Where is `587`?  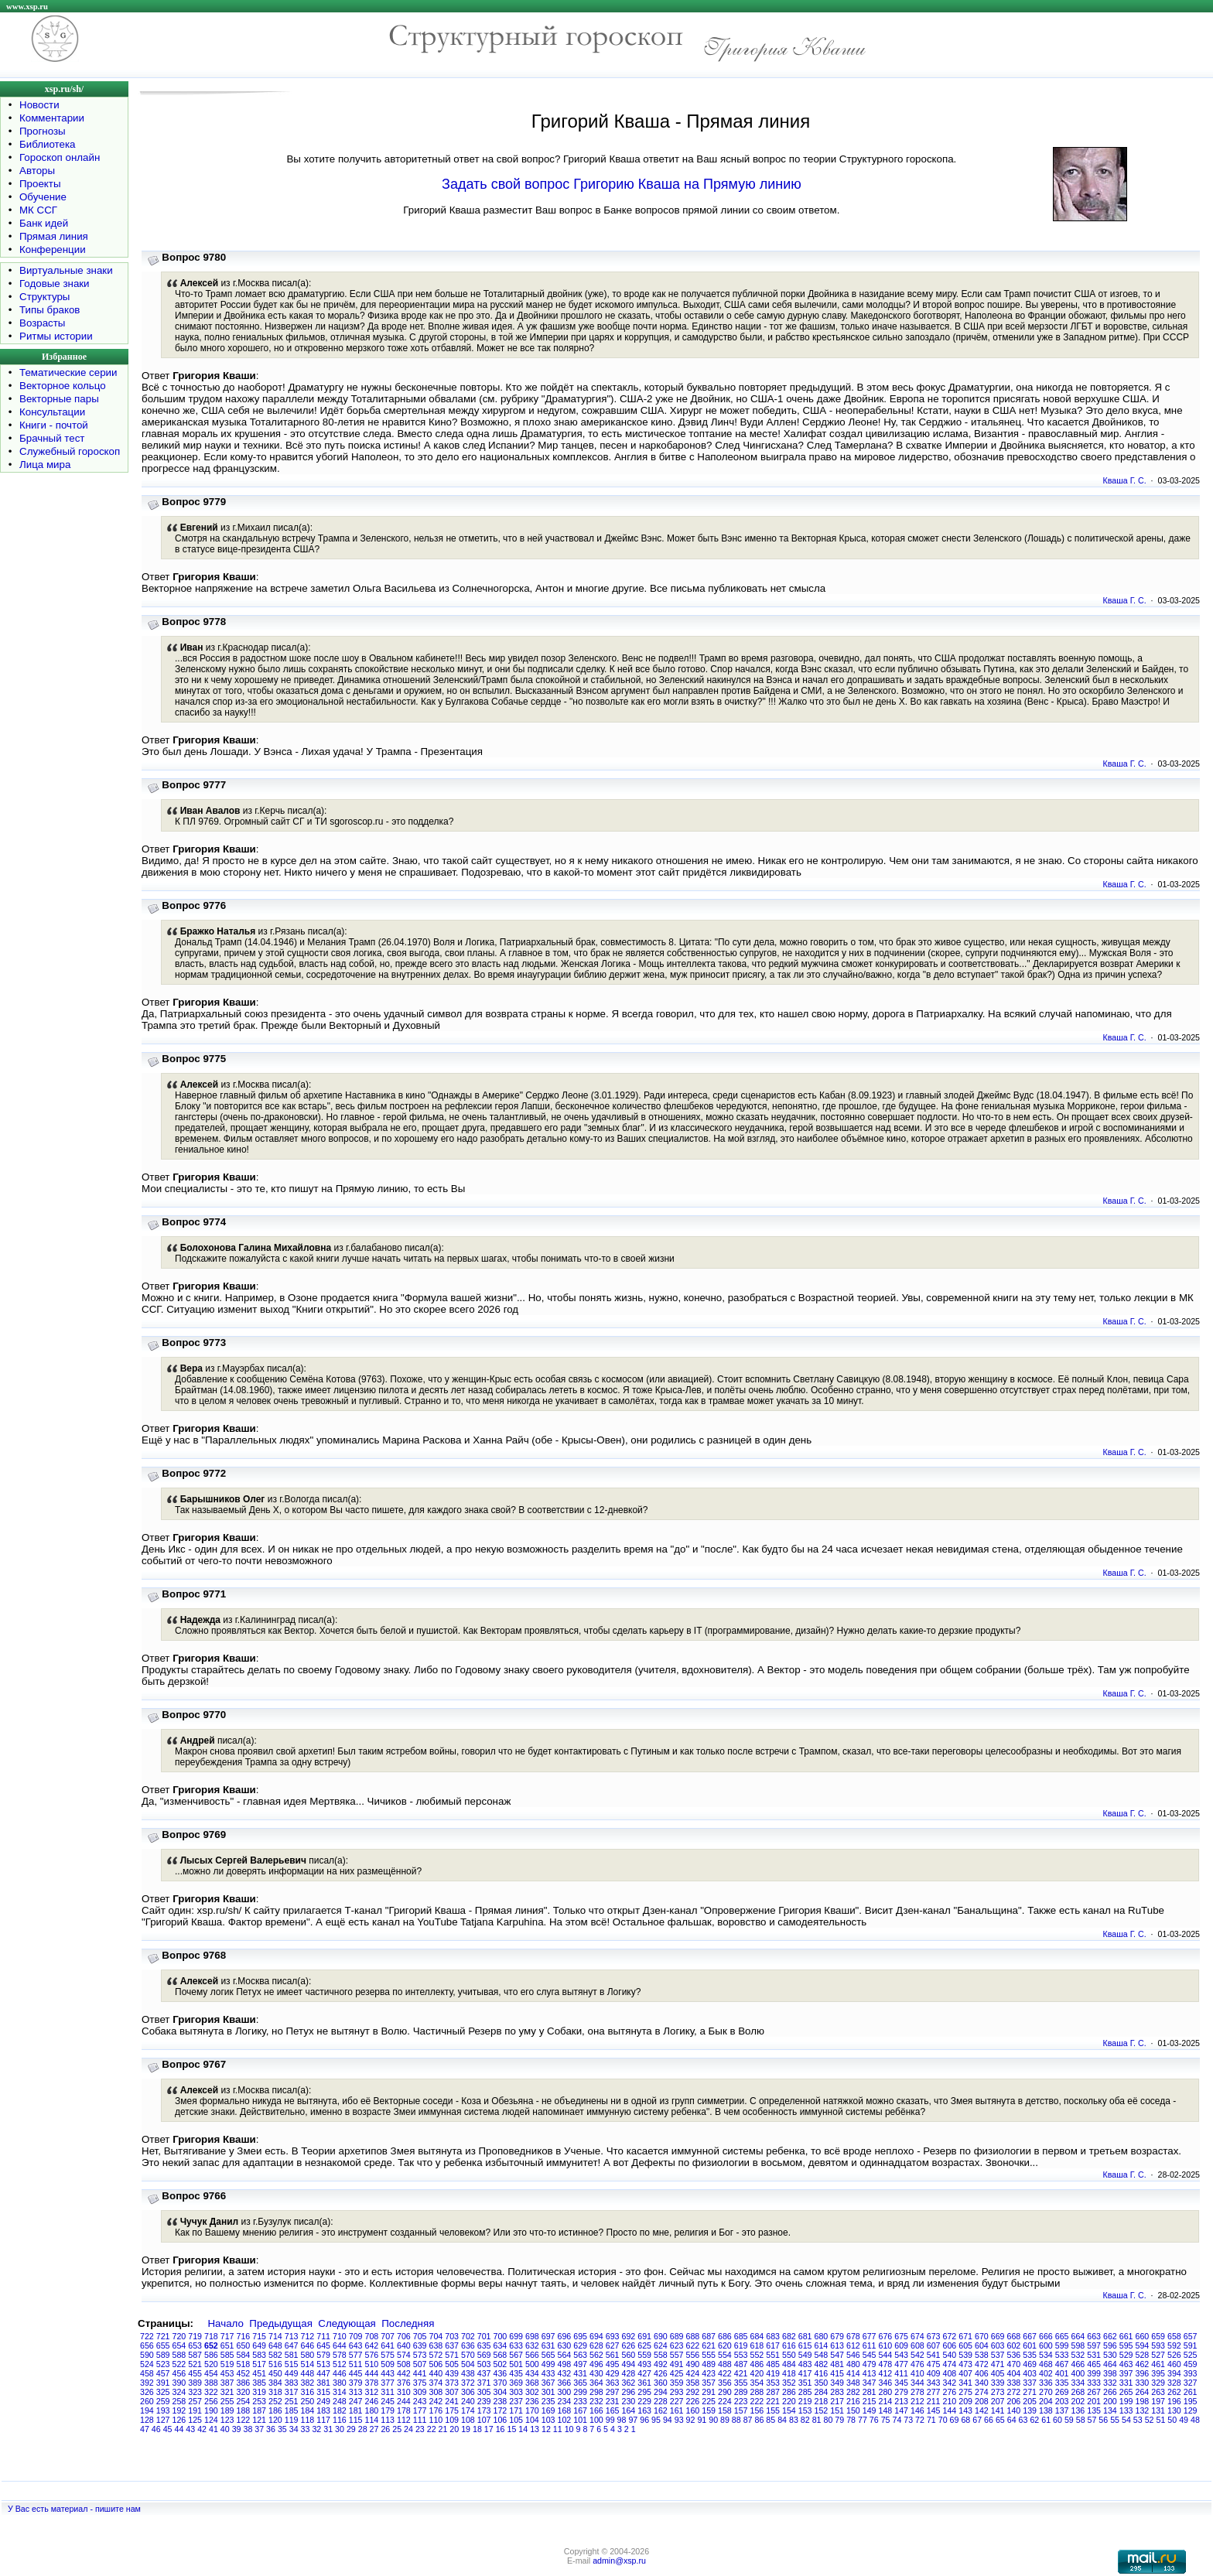
587 is located at coordinates (195, 2354).